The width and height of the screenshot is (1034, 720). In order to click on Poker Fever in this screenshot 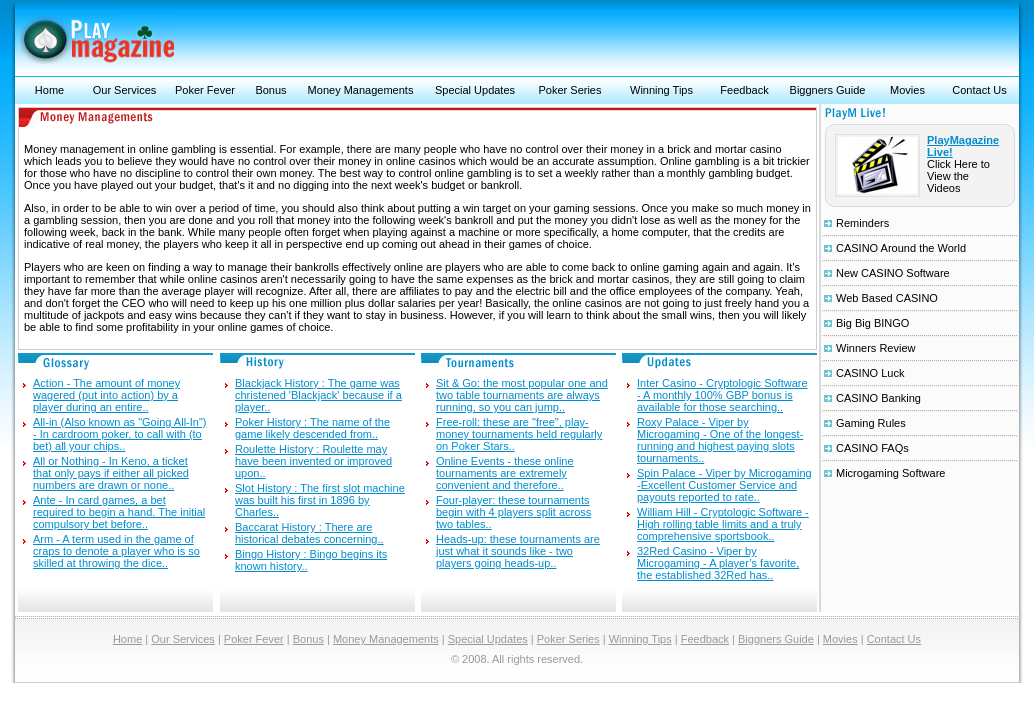, I will do `click(205, 90)`.